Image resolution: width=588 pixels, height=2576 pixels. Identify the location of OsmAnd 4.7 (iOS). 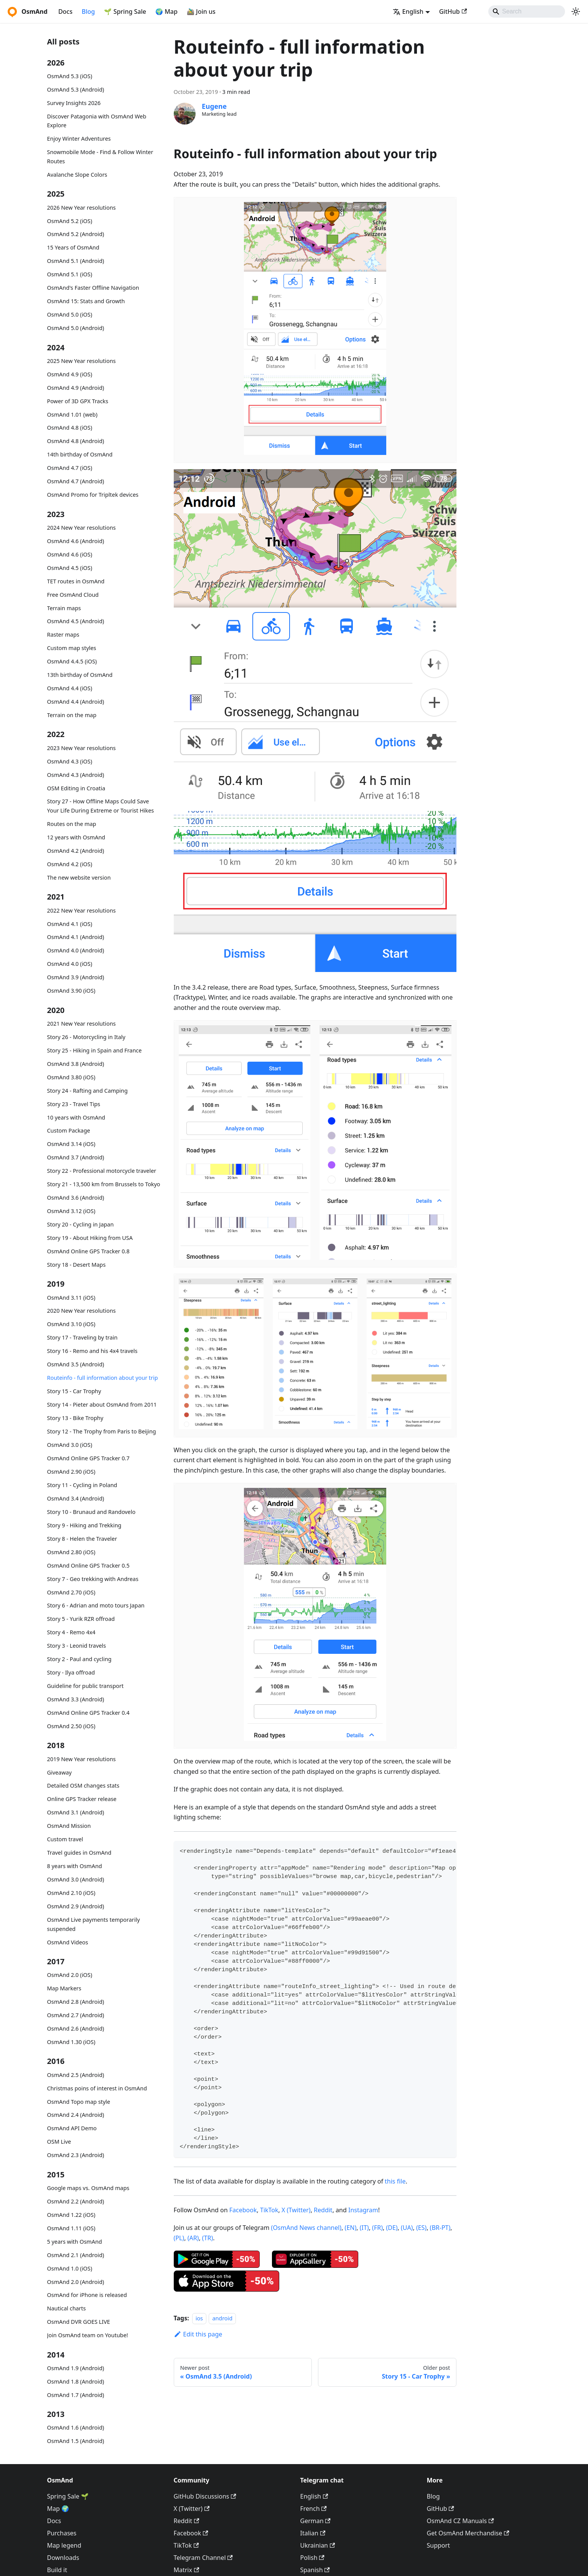
(69, 467).